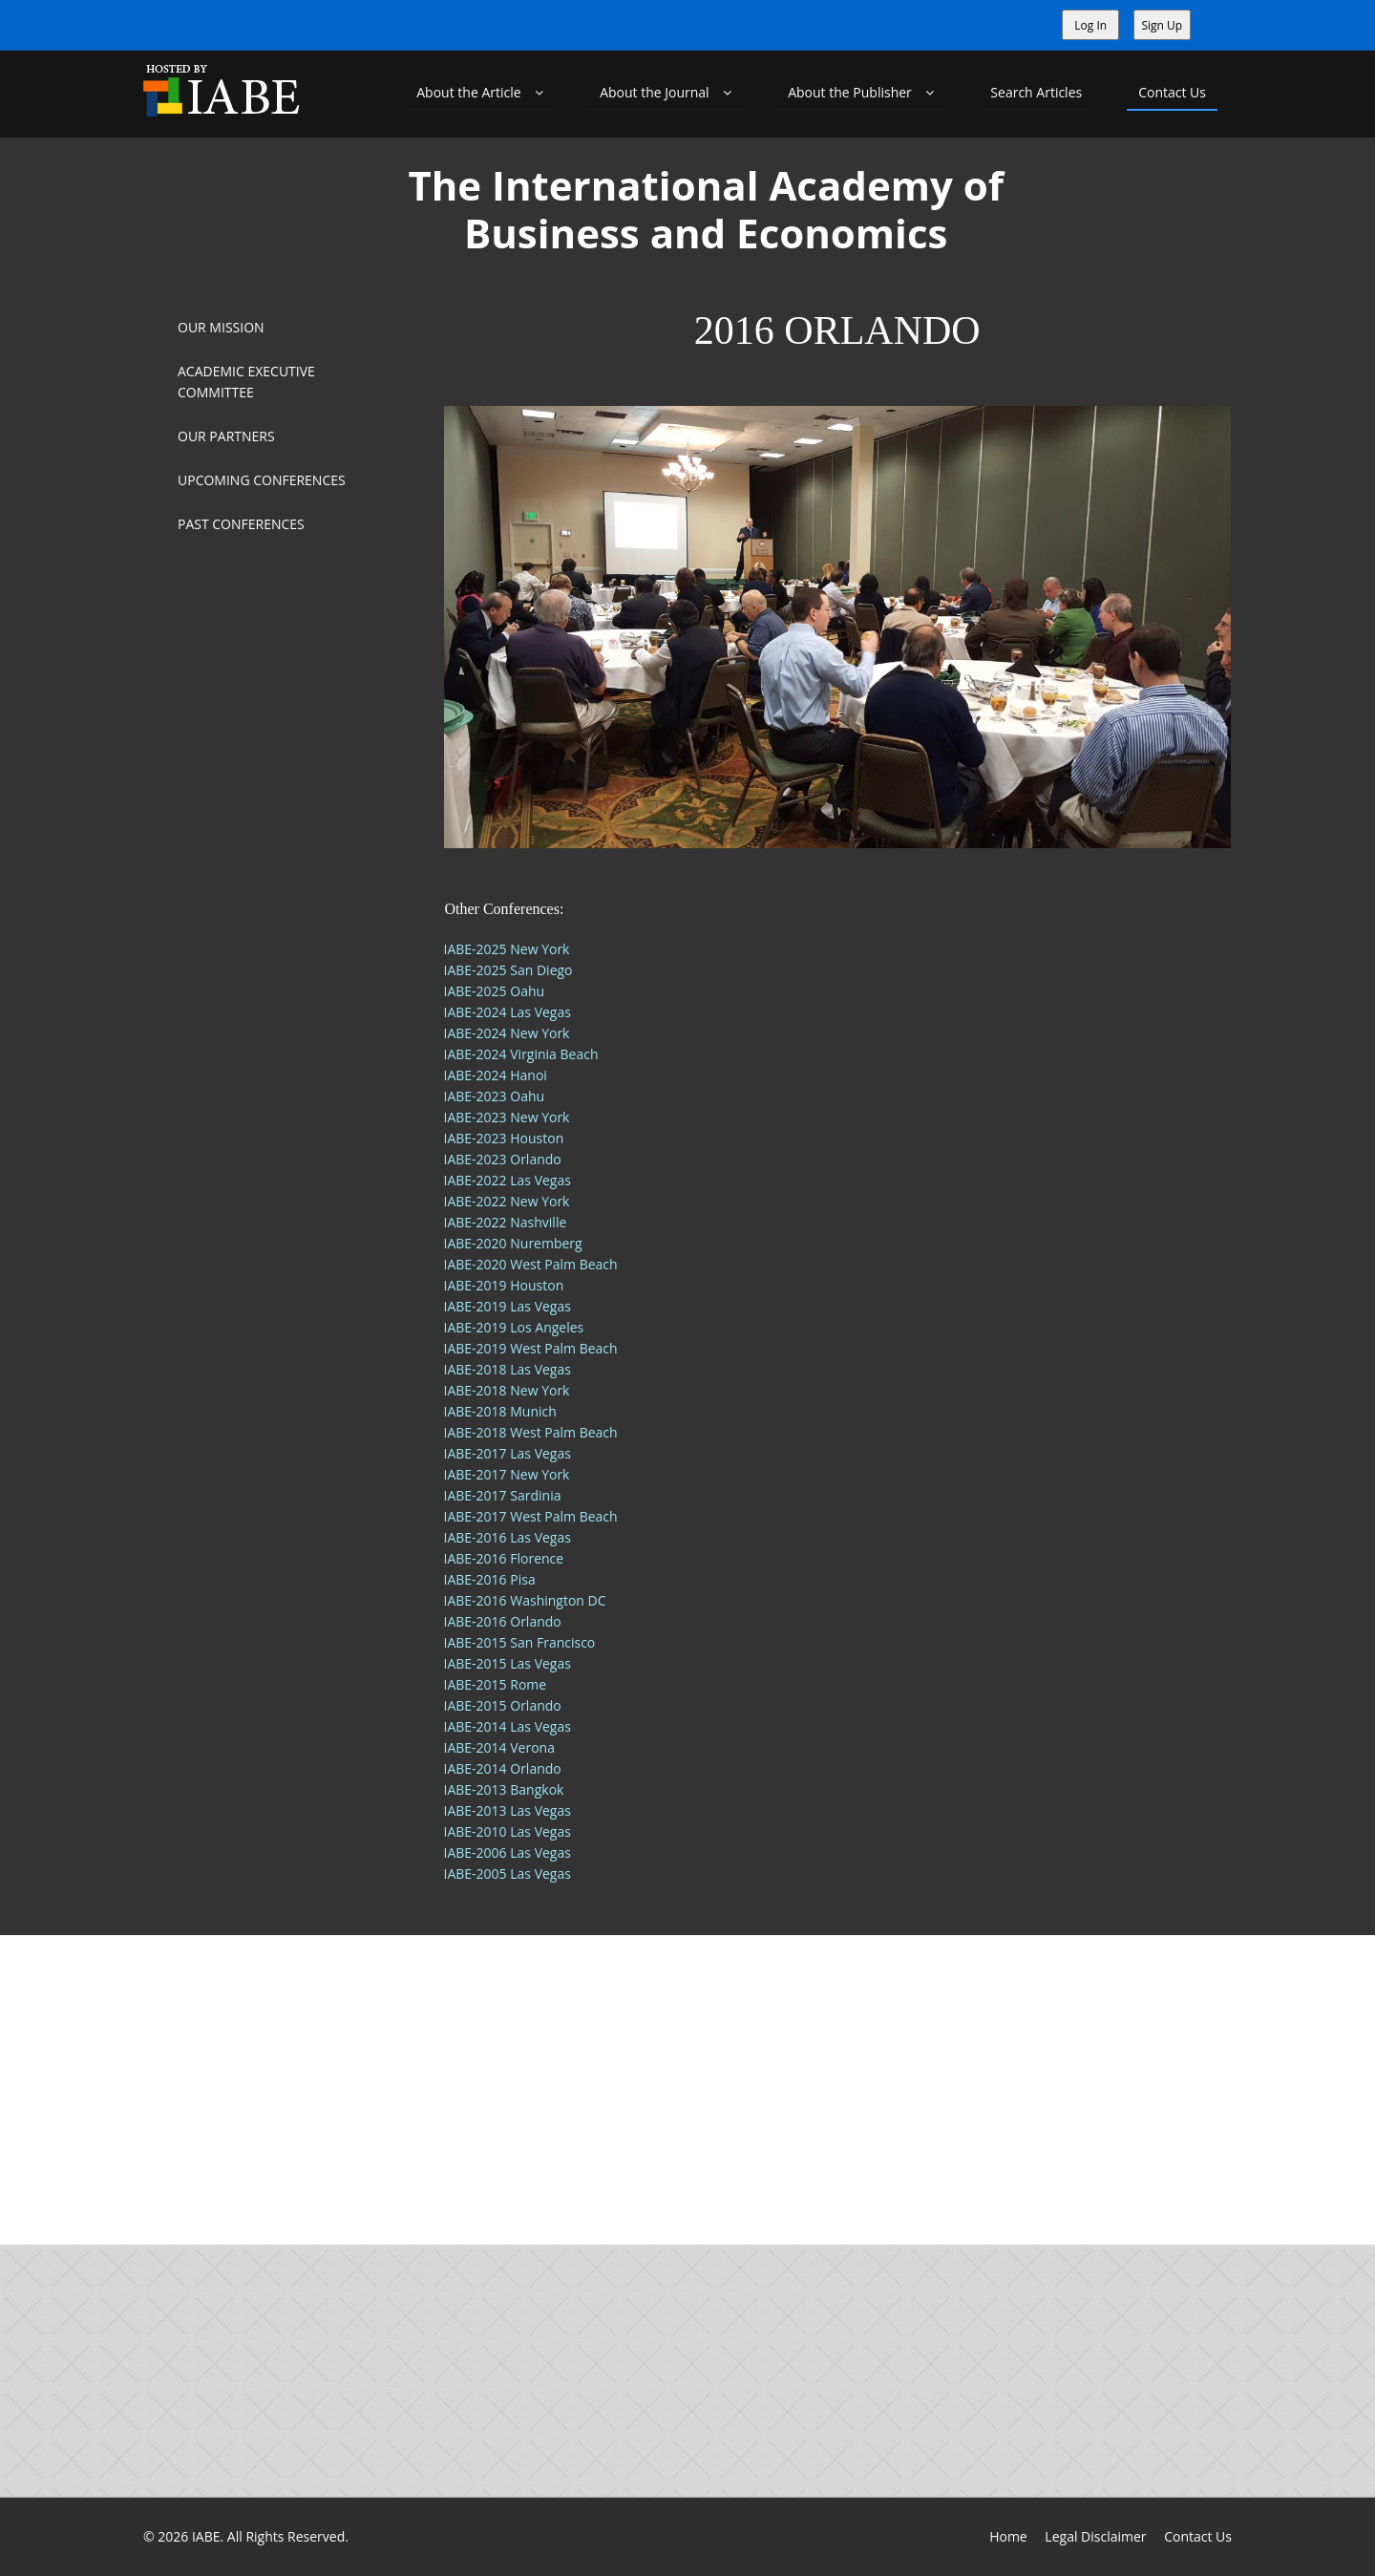 The width and height of the screenshot is (1375, 2576). I want to click on IABE-2015 Las Vegas, so click(507, 1663).